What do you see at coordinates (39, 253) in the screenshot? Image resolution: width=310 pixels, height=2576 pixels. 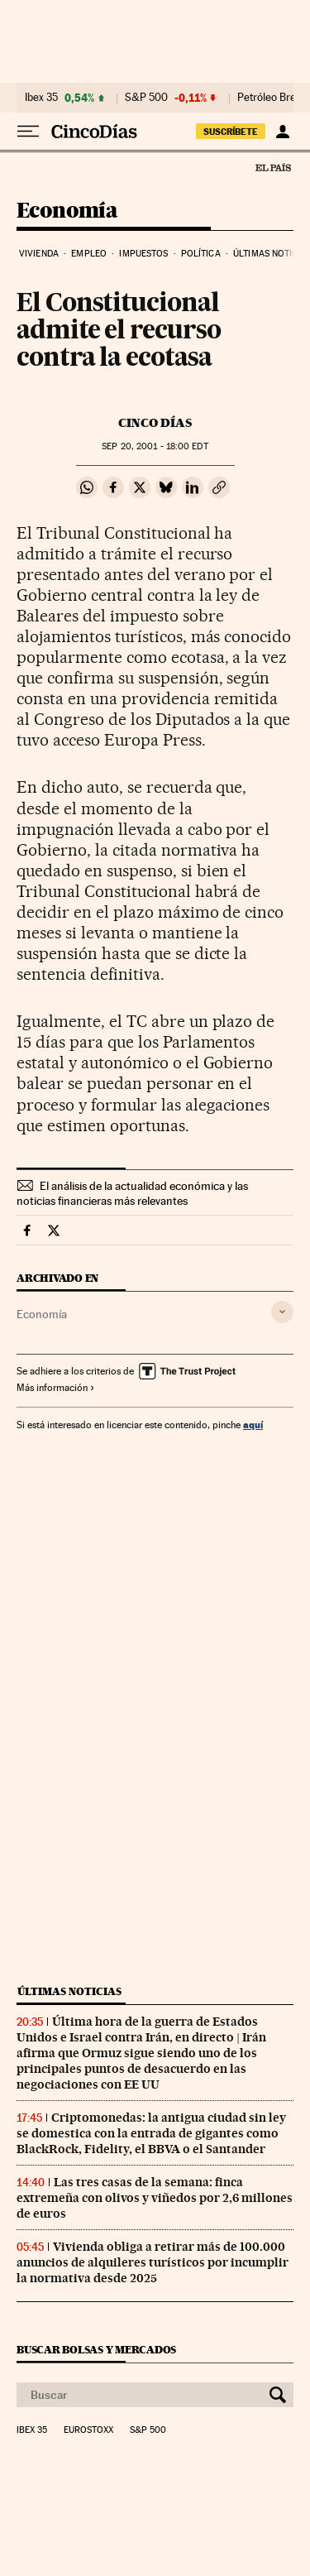 I see `Vivienda` at bounding box center [39, 253].